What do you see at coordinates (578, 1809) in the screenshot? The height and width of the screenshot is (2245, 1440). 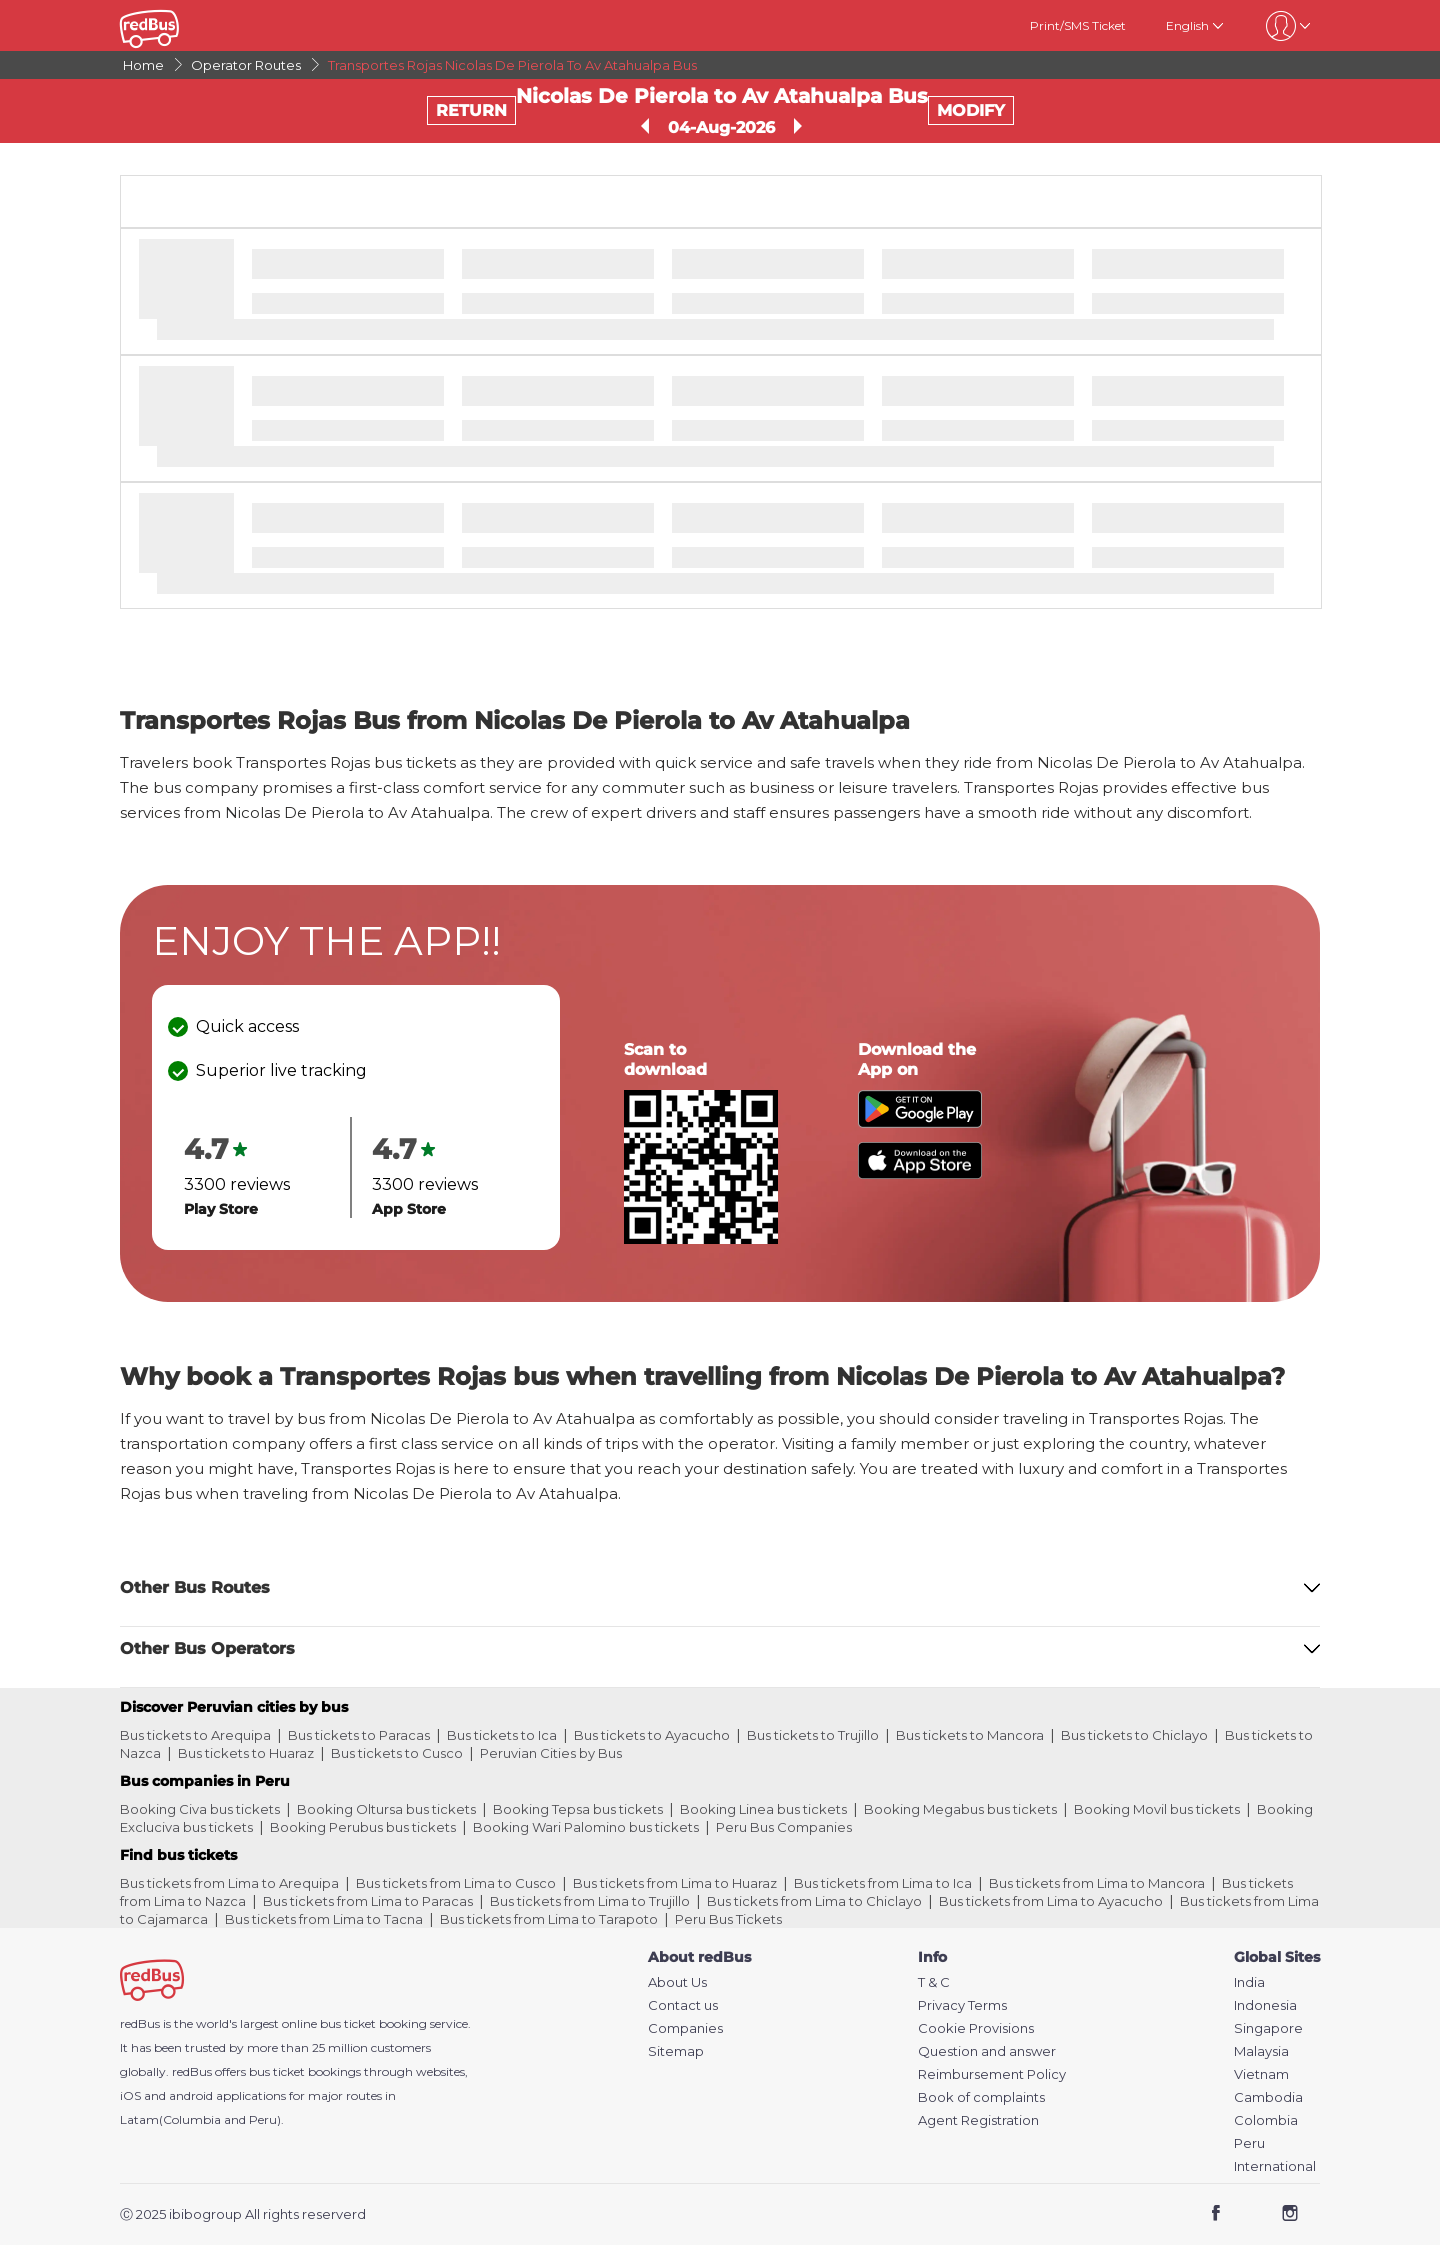 I see `Booking Tepsa bus tickets` at bounding box center [578, 1809].